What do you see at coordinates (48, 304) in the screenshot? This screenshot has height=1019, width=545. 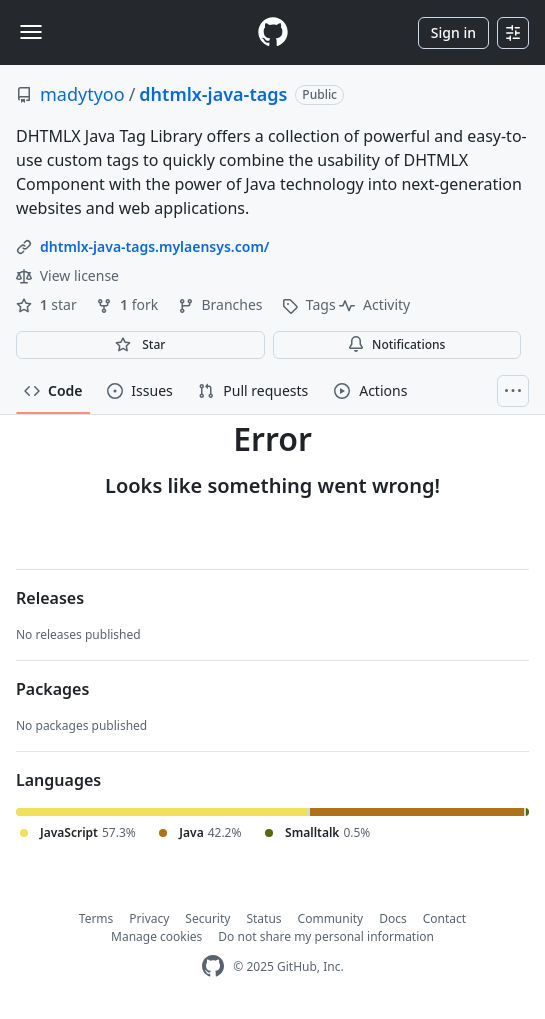 I see `star` at bounding box center [48, 304].